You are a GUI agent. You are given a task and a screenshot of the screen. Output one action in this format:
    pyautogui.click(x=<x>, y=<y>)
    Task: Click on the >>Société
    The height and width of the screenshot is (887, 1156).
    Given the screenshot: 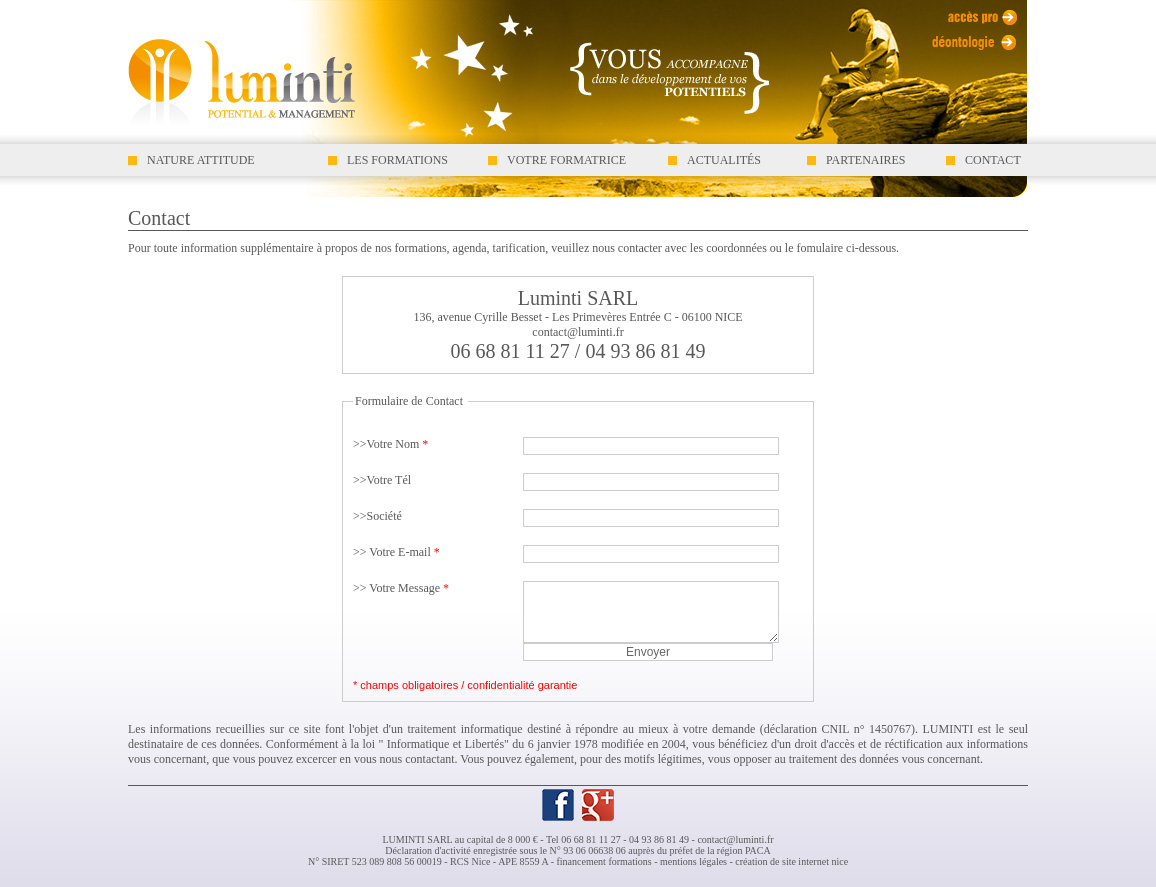 What is the action you would take?
    pyautogui.click(x=377, y=516)
    